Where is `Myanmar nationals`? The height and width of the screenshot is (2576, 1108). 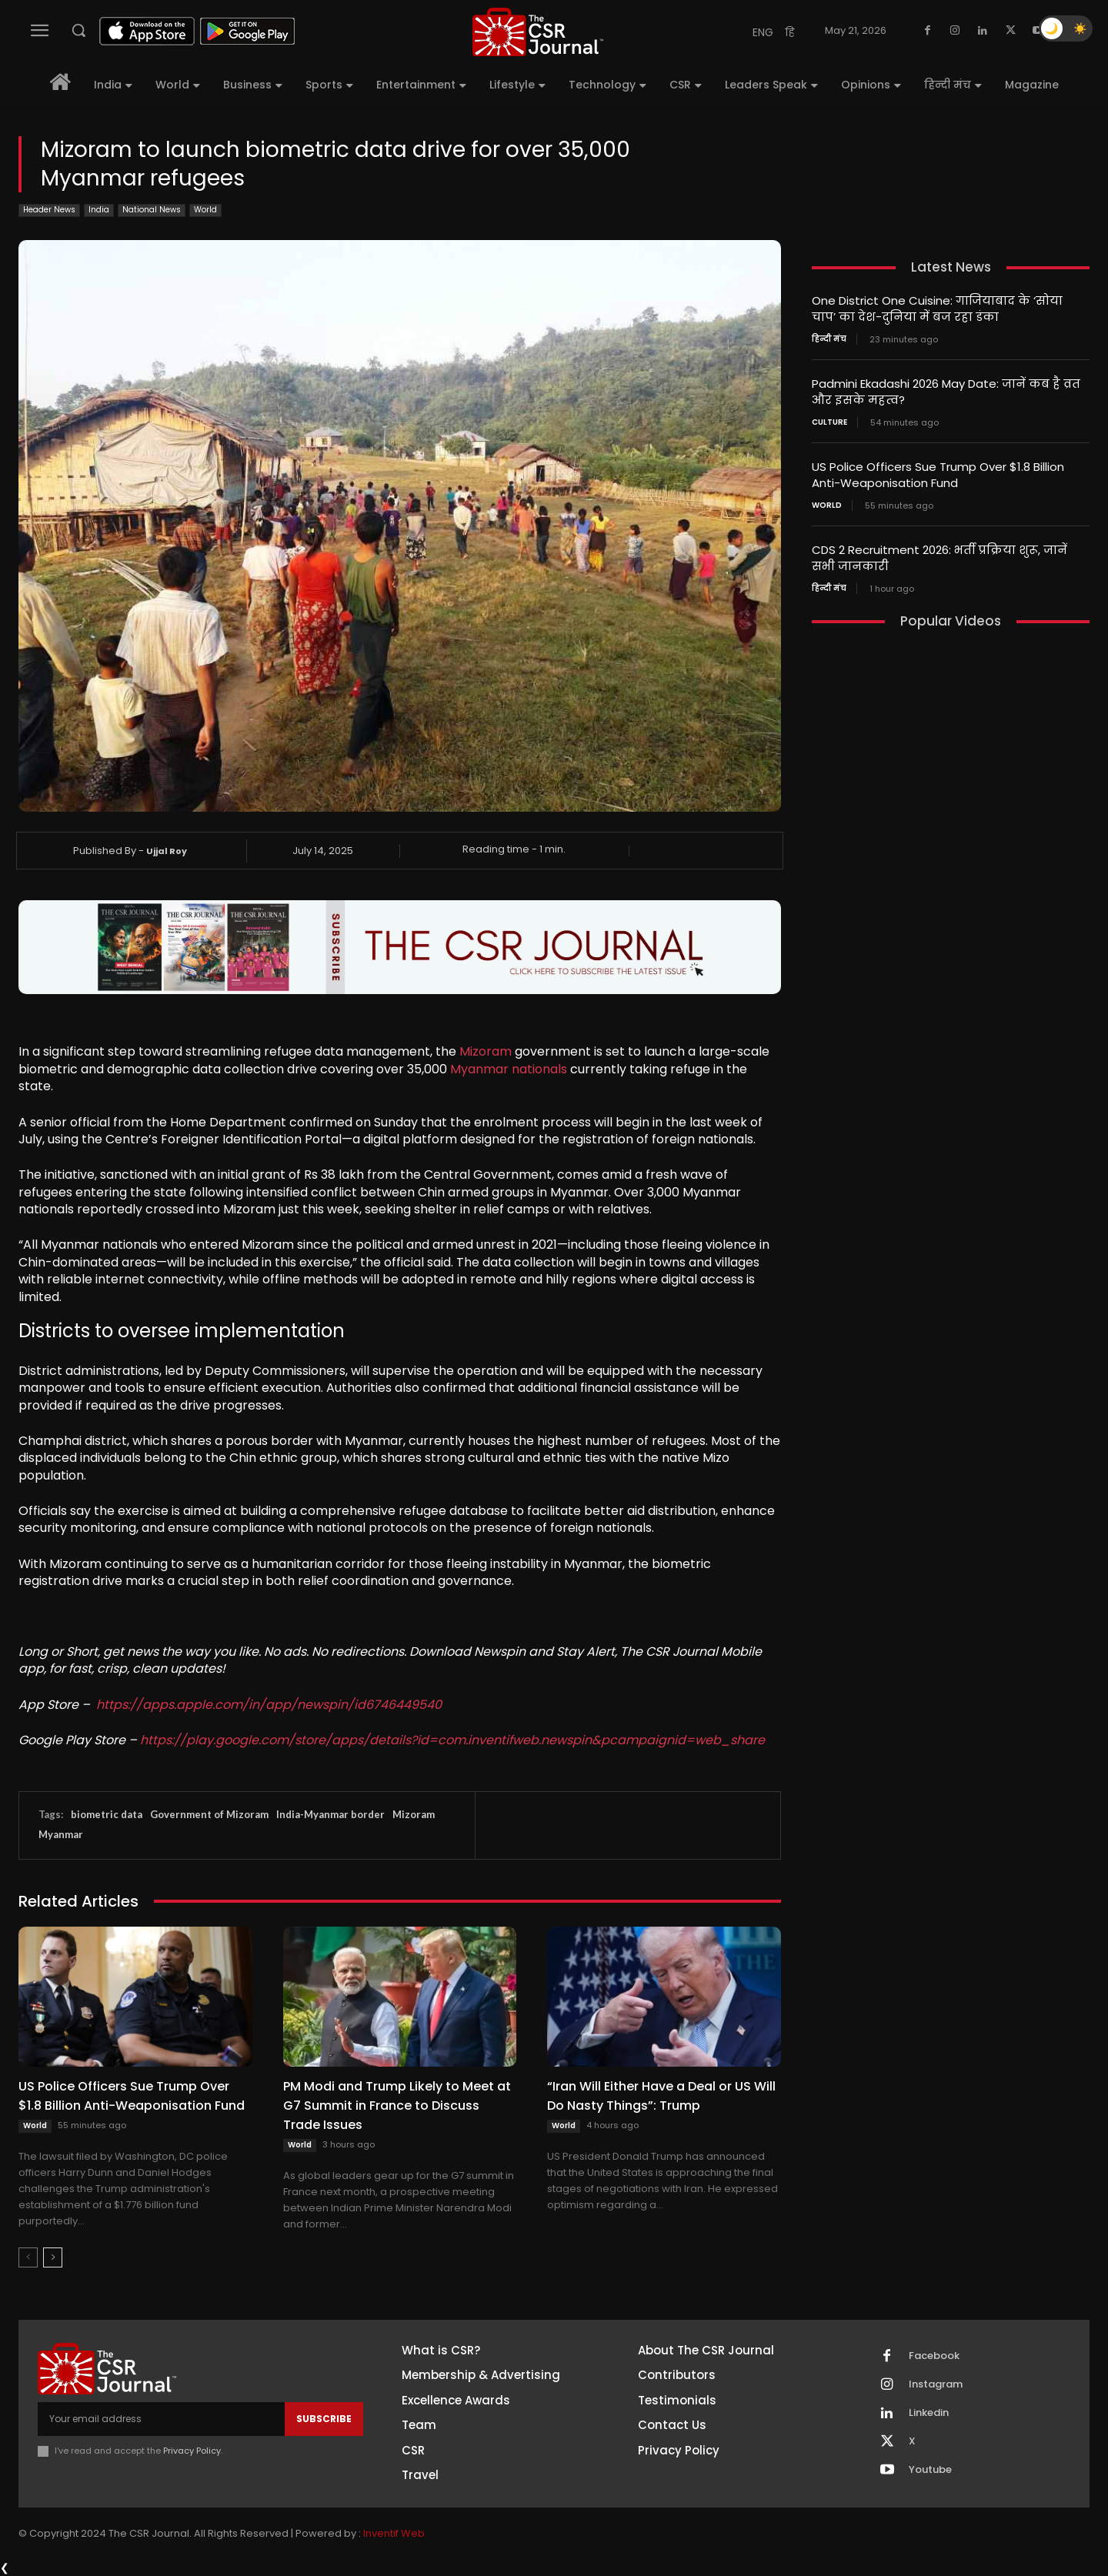 Myanmar nationals is located at coordinates (508, 1069).